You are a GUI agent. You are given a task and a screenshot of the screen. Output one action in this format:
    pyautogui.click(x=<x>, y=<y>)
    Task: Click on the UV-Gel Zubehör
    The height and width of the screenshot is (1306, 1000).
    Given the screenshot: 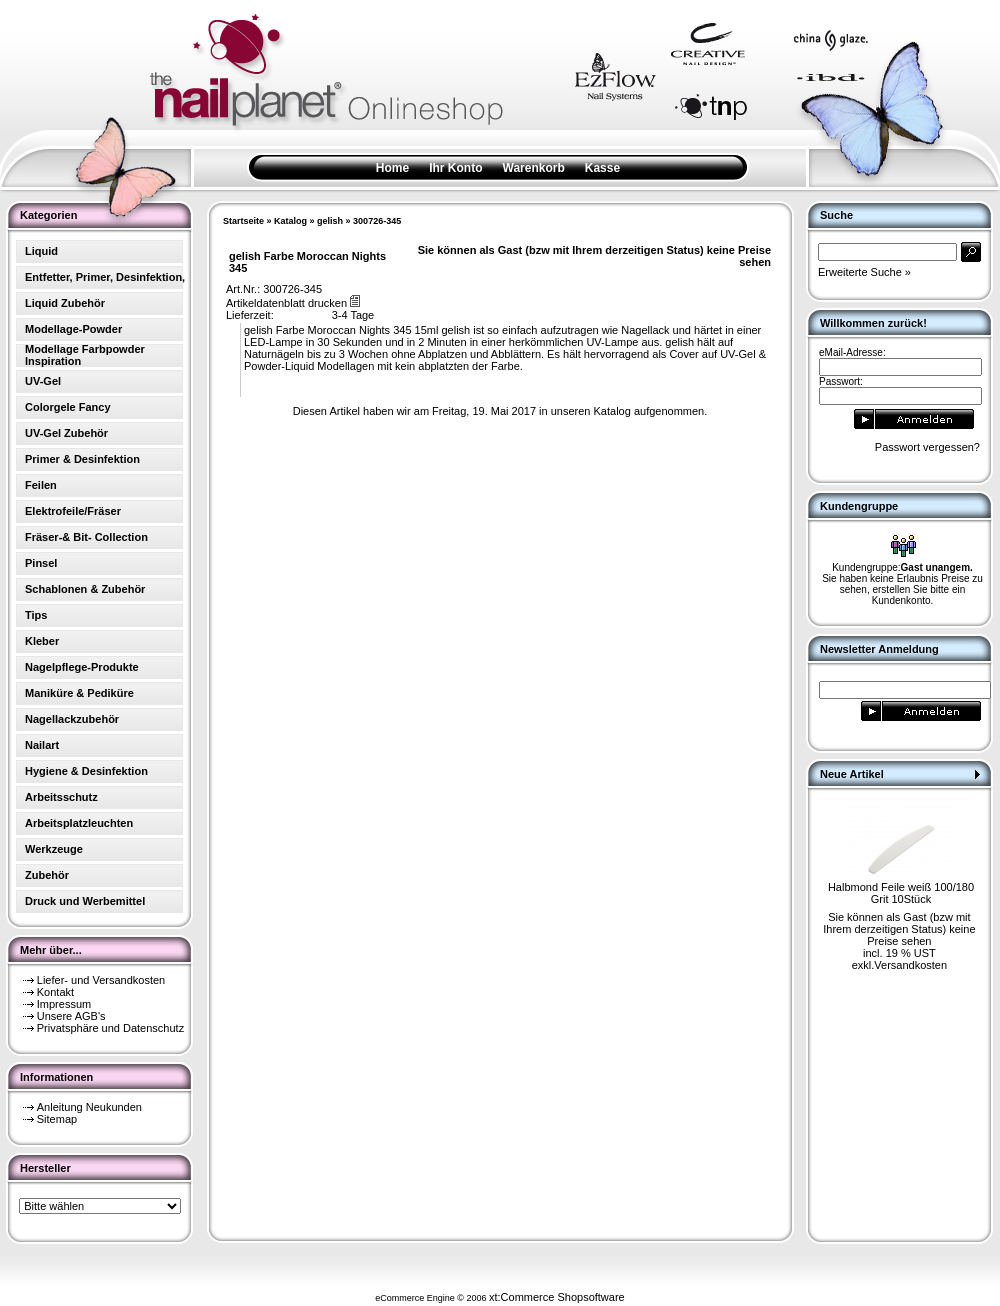 What is the action you would take?
    pyautogui.click(x=66, y=433)
    